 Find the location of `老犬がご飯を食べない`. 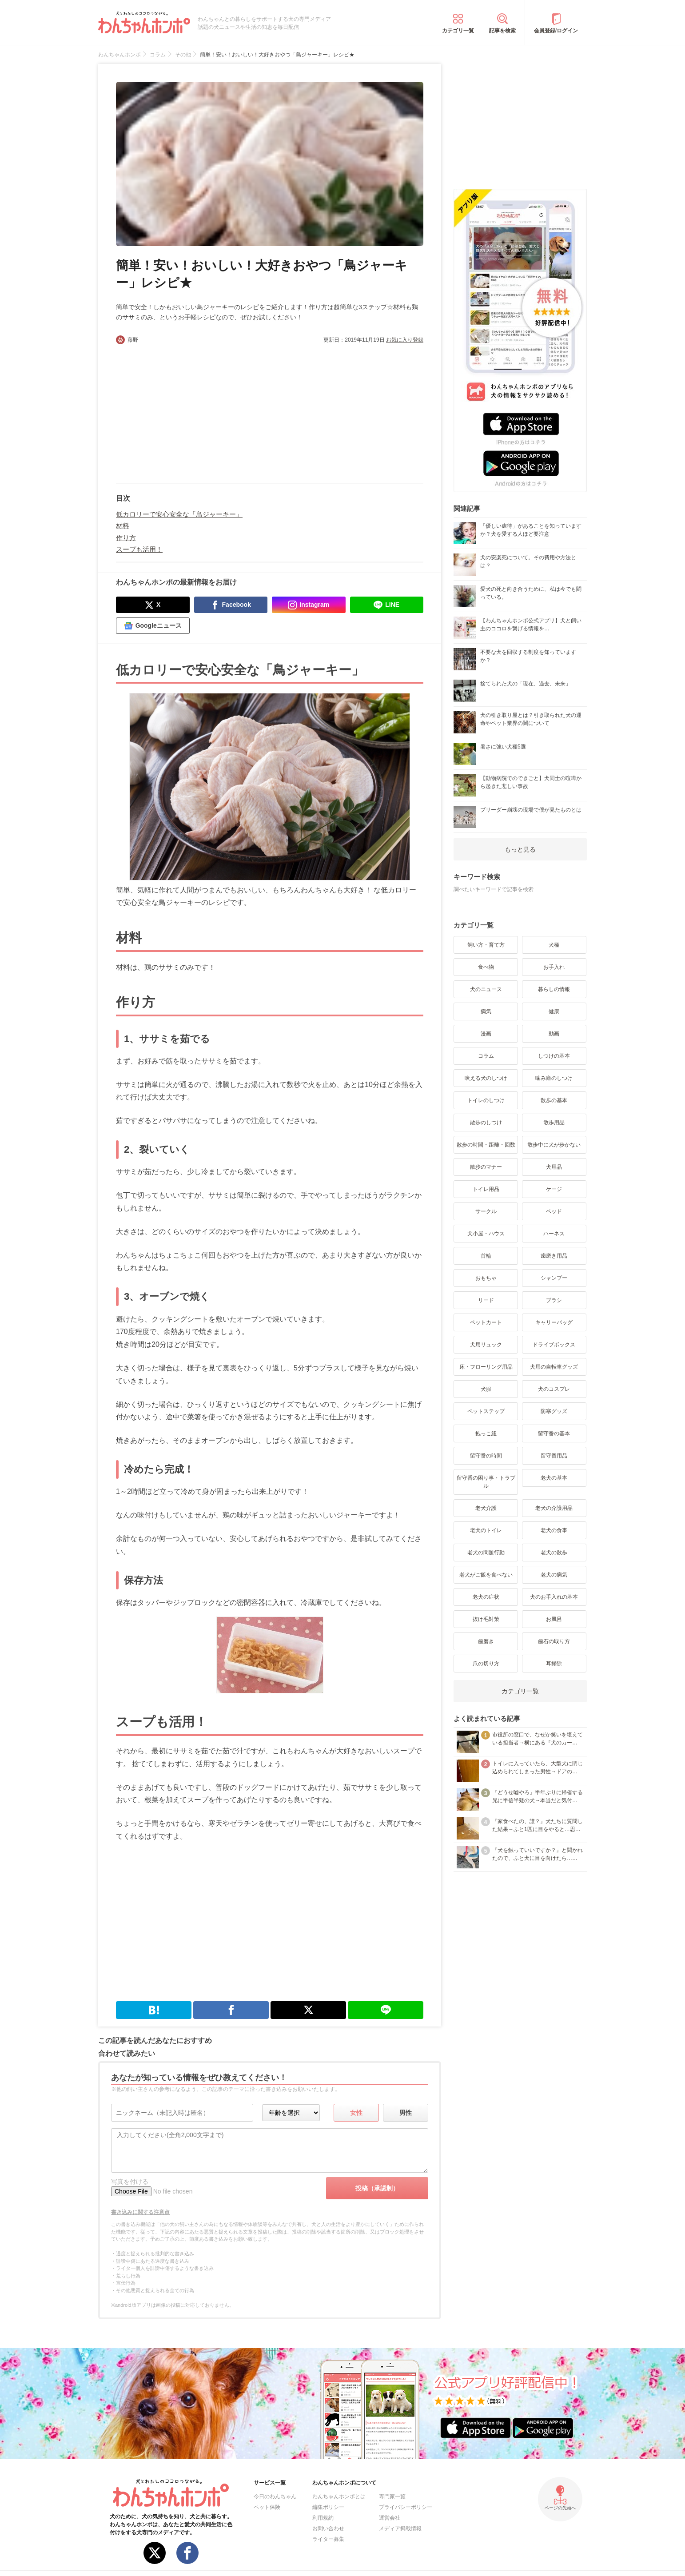

老犬がご飯を食べない is located at coordinates (486, 1575).